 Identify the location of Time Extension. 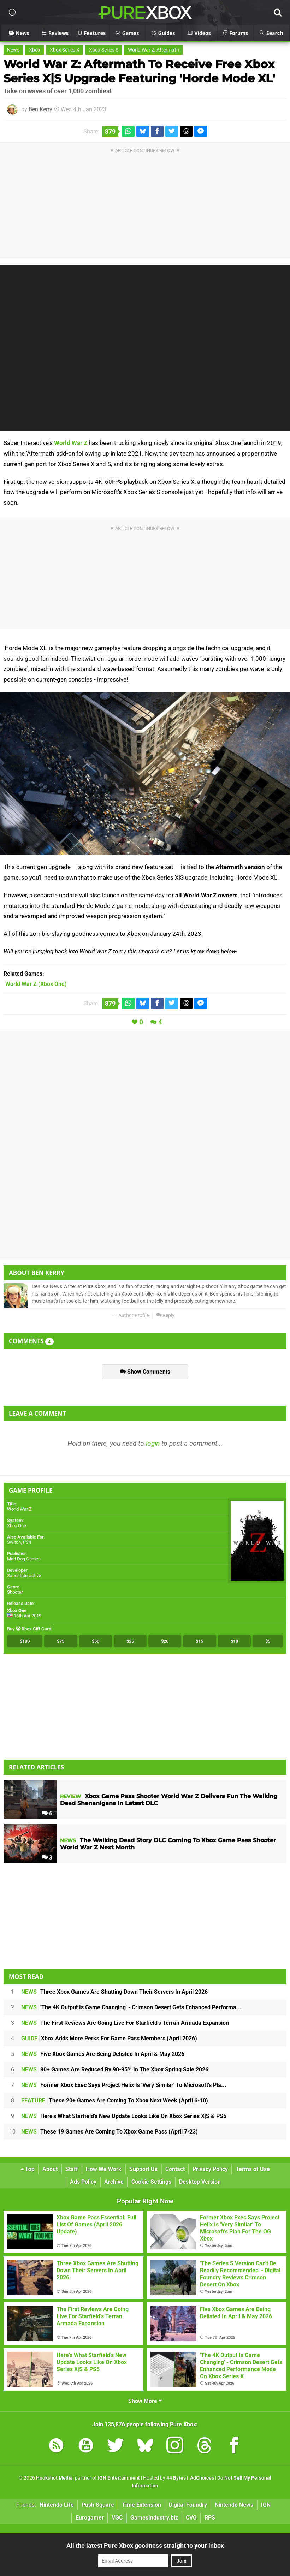
(141, 2504).